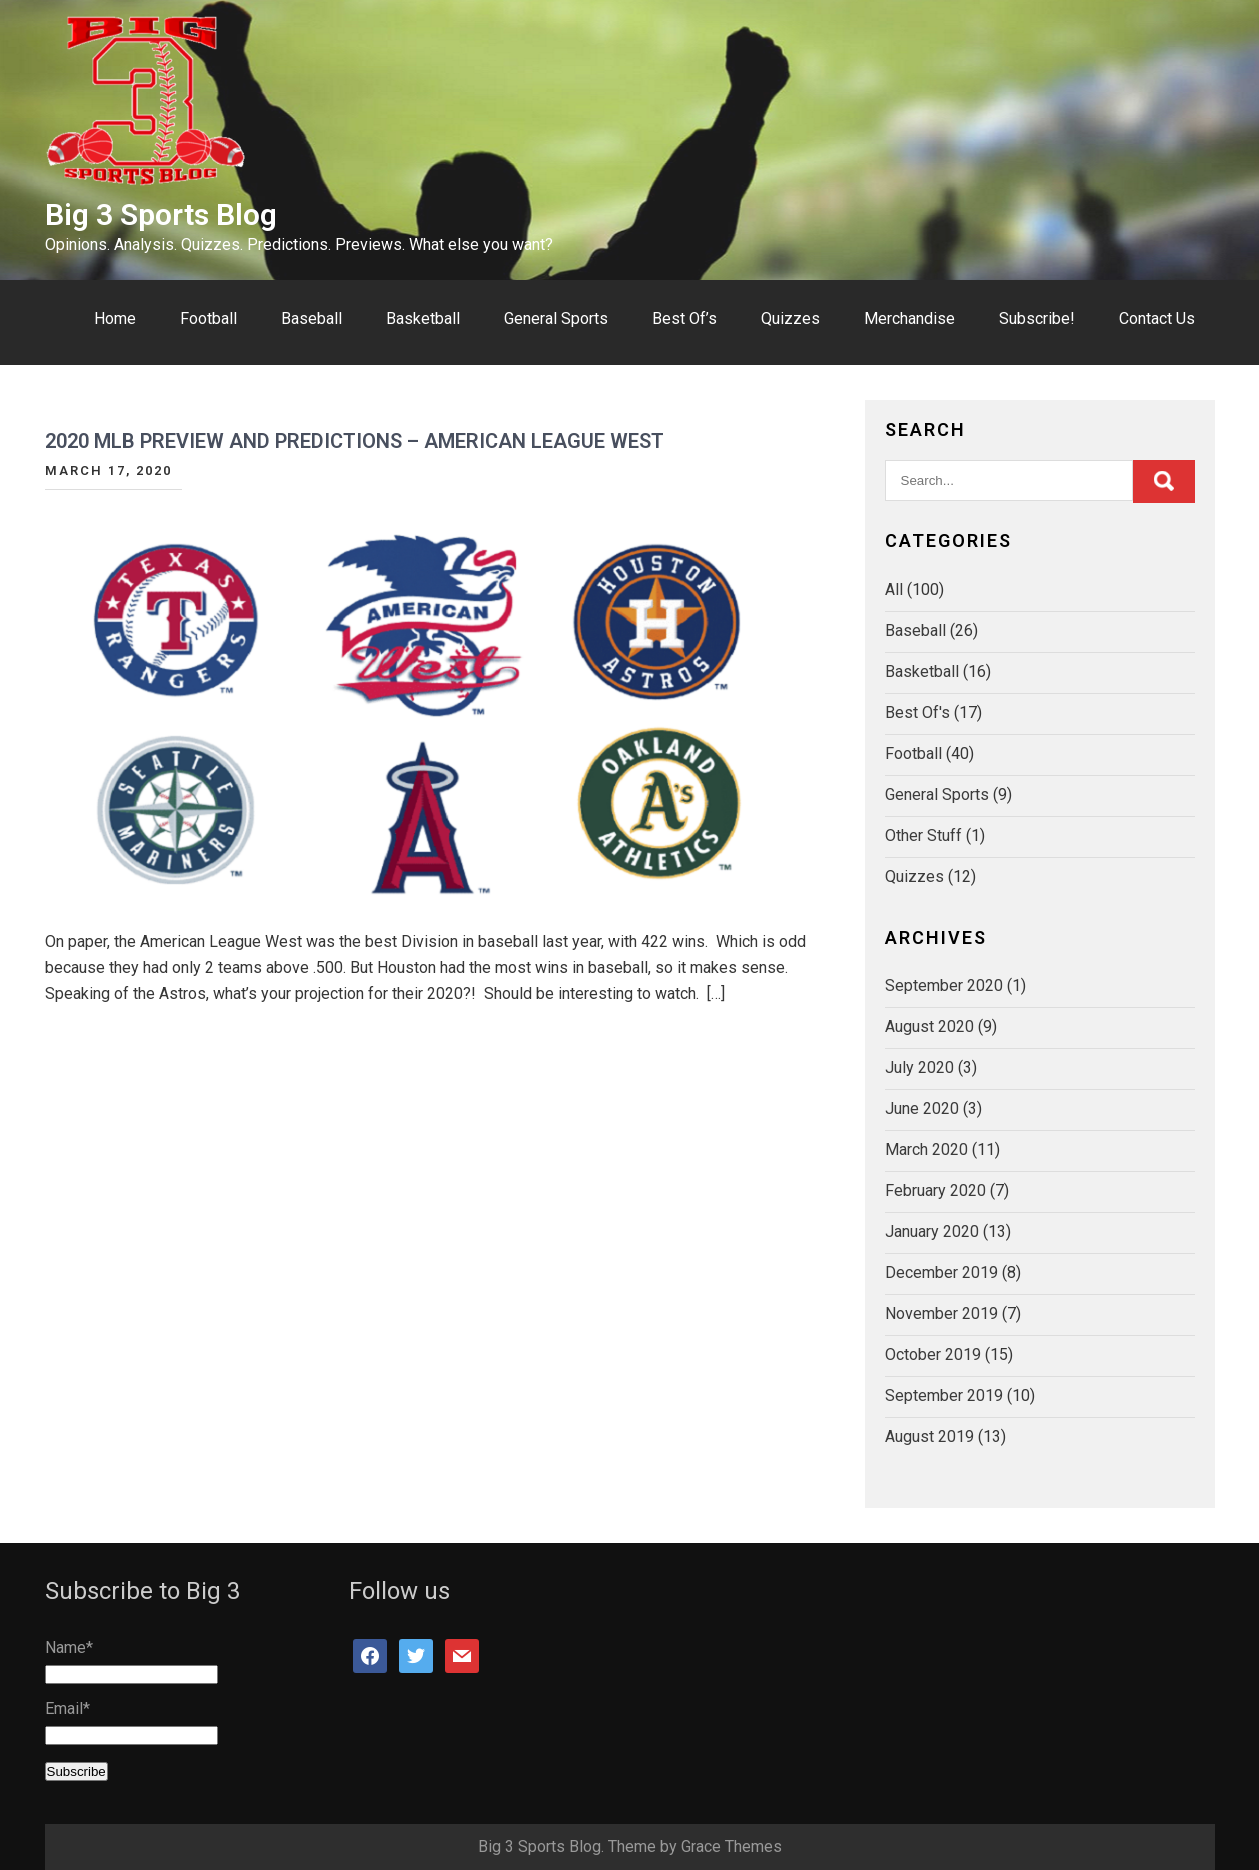 Image resolution: width=1259 pixels, height=1870 pixels. I want to click on October 2019, so click(933, 1354).